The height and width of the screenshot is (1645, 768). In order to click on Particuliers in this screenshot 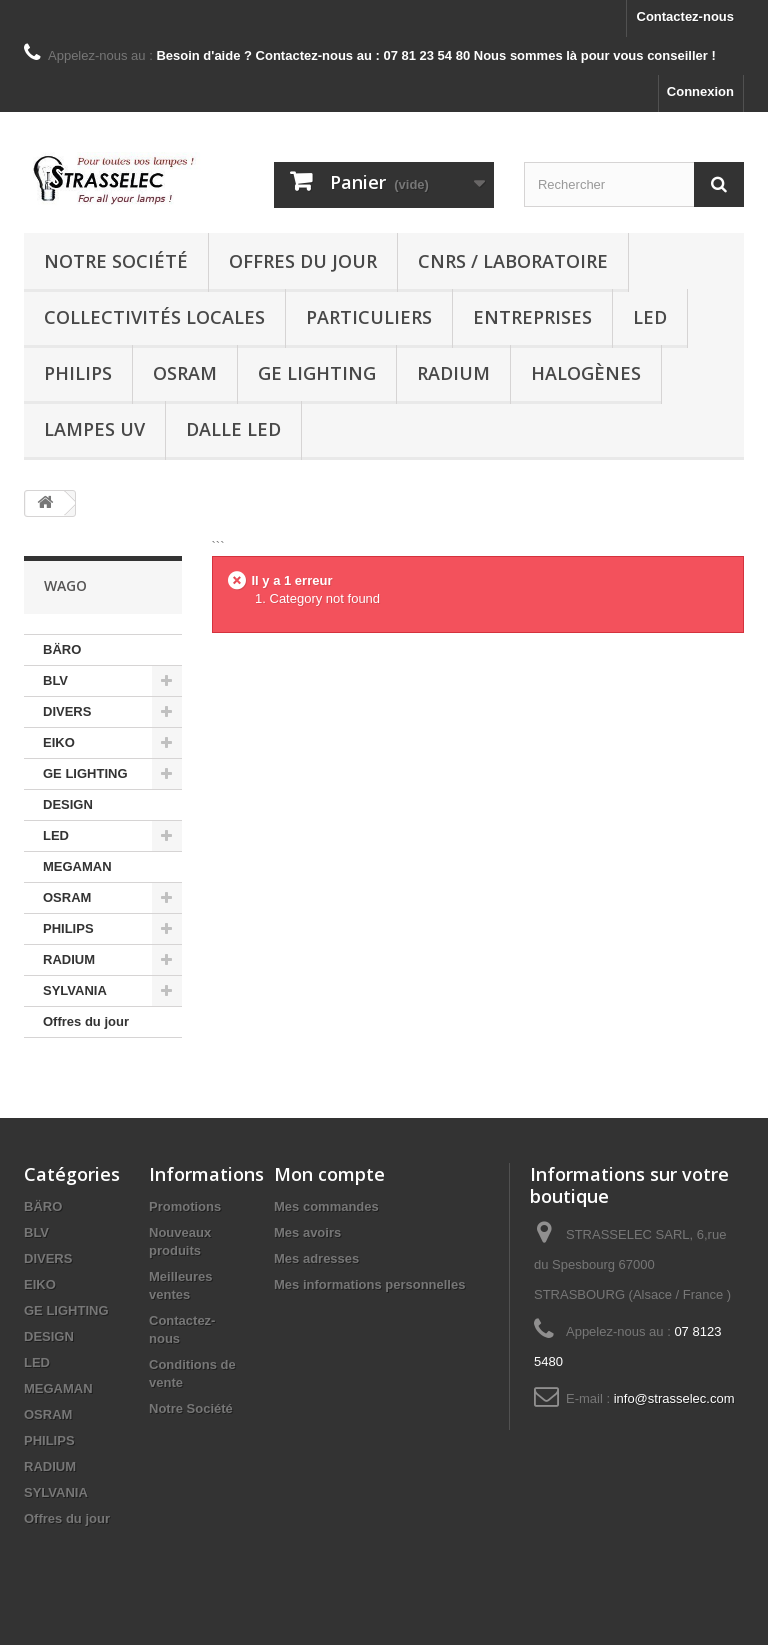, I will do `click(369, 317)`.